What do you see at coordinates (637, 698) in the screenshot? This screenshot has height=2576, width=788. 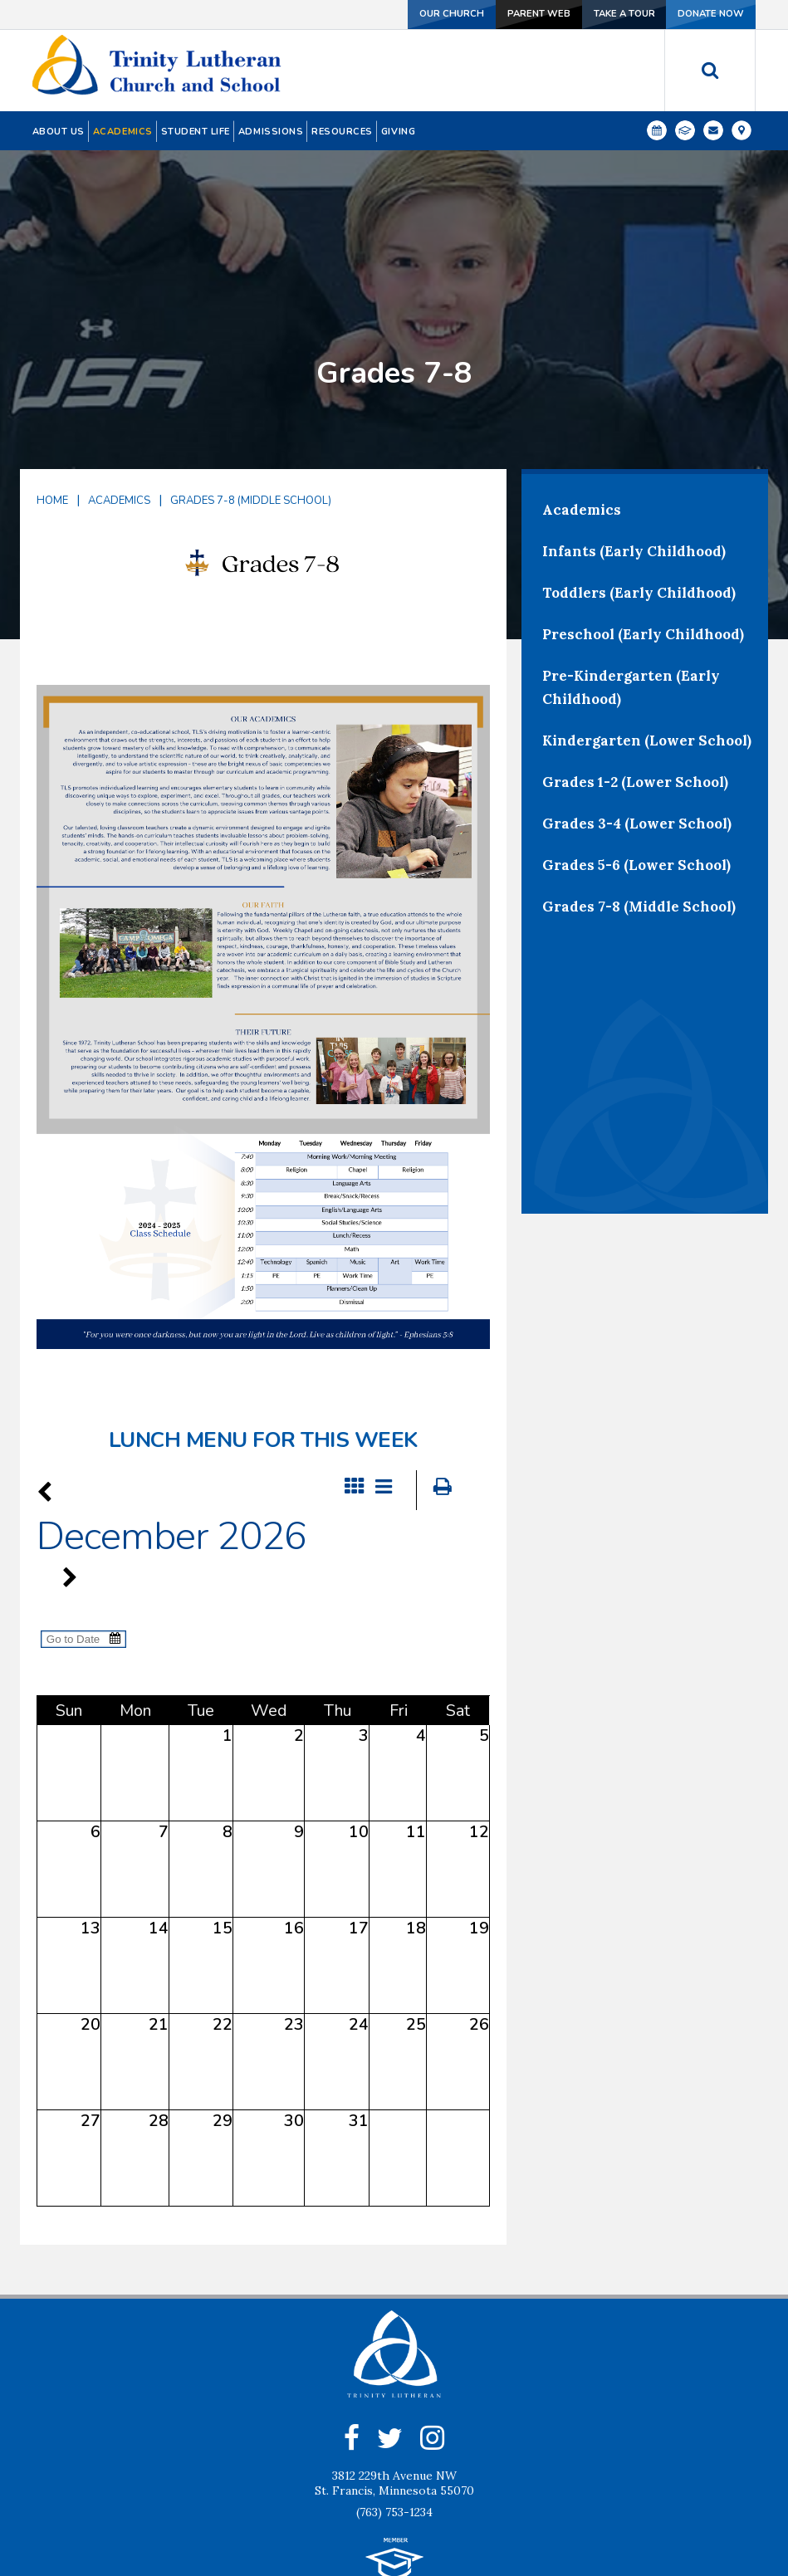 I see `Grades 3-4 (Lower School)` at bounding box center [637, 698].